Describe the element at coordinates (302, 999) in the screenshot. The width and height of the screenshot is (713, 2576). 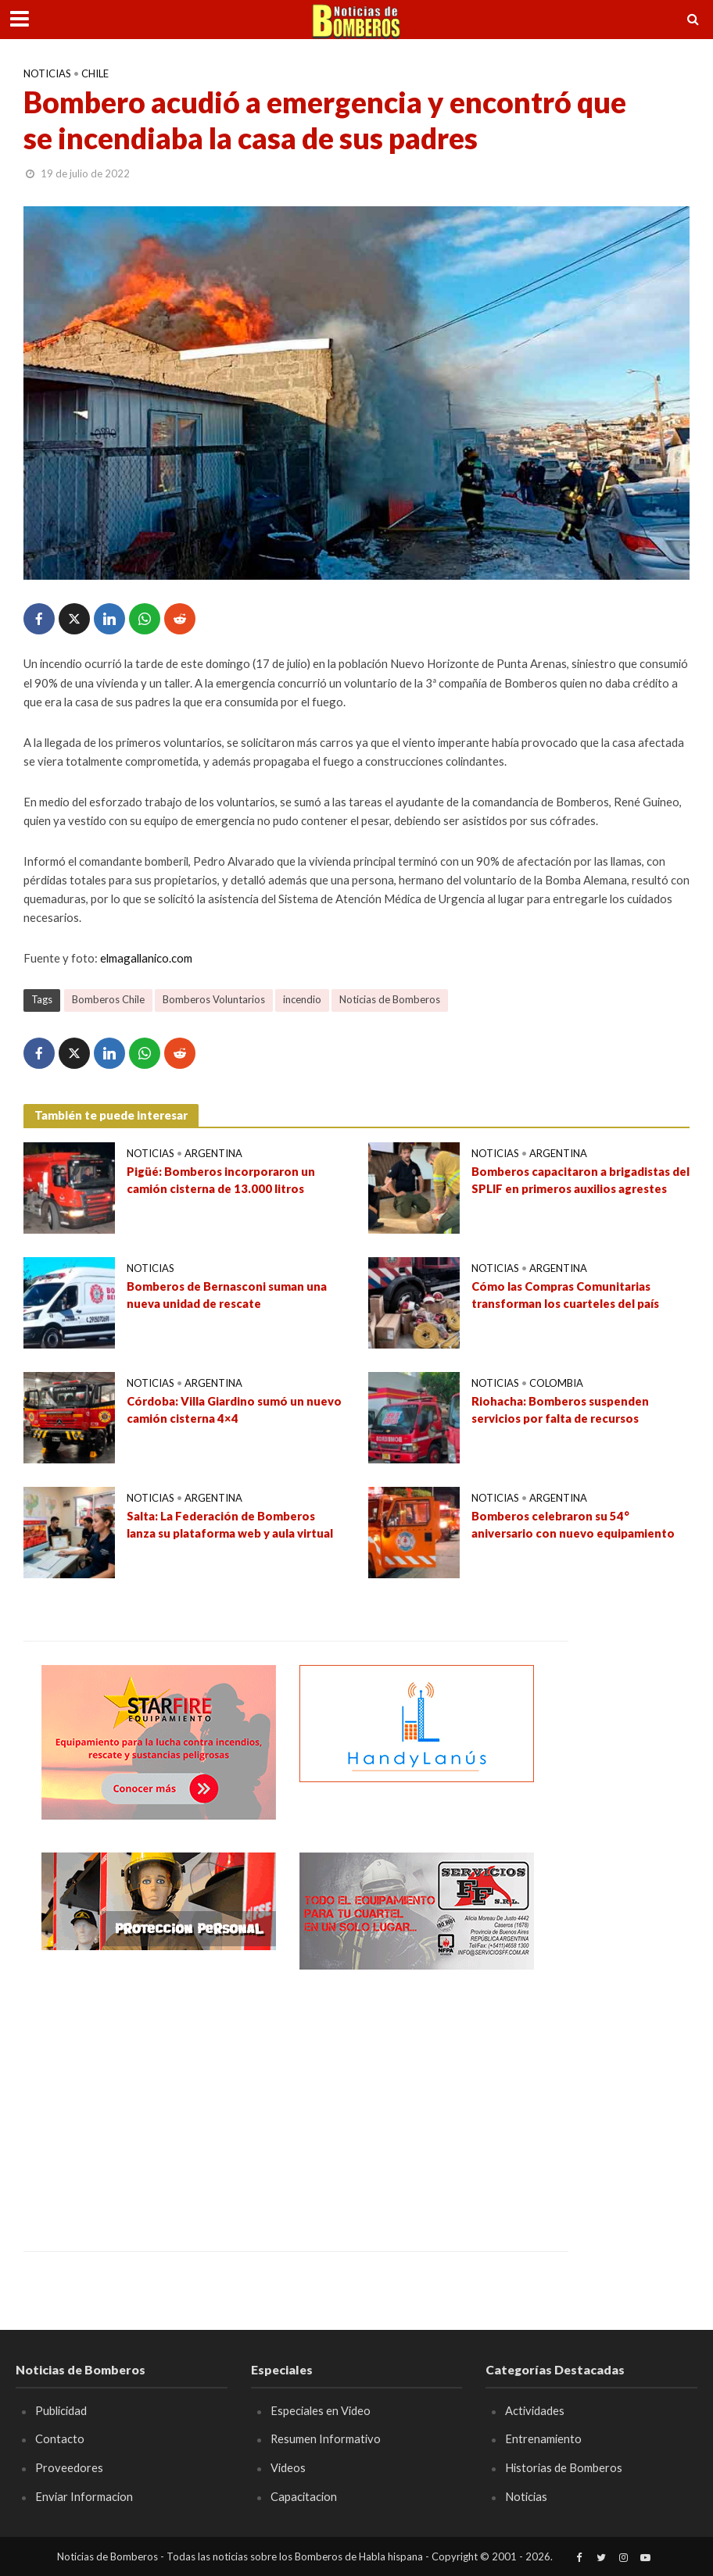
I see `incendio` at that location.